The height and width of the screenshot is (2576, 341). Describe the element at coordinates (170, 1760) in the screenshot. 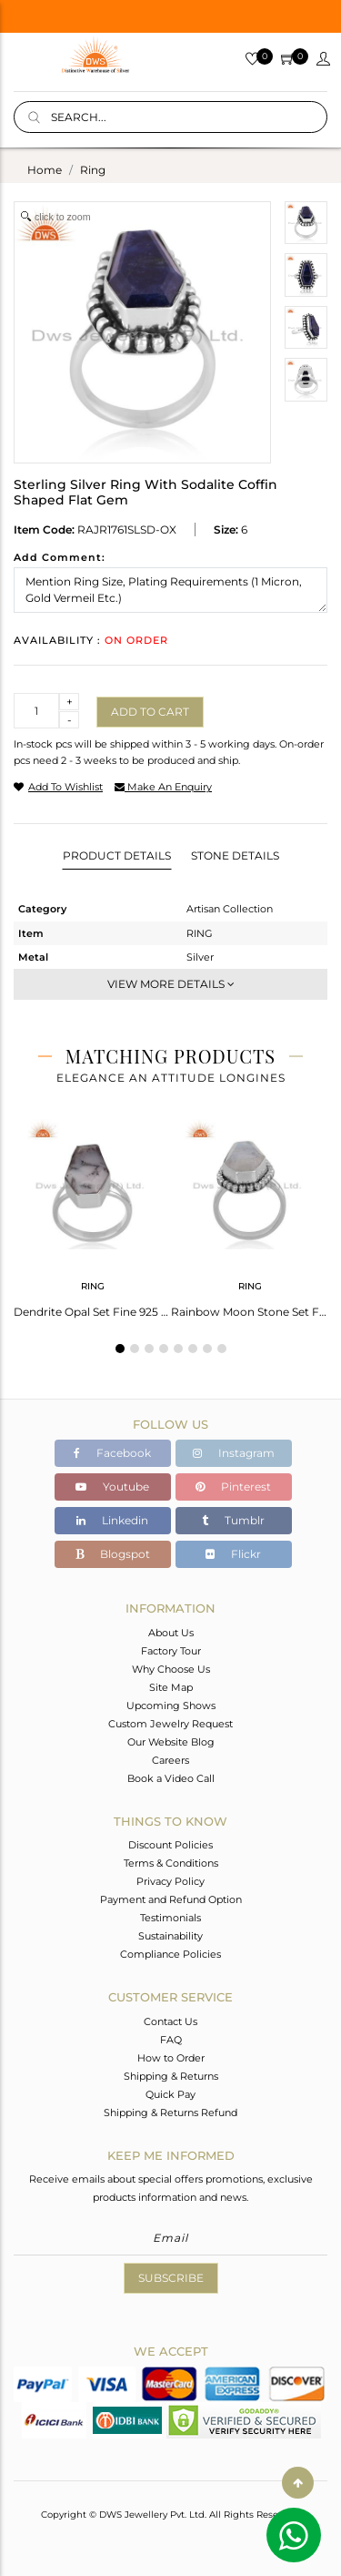

I see `Careers` at that location.